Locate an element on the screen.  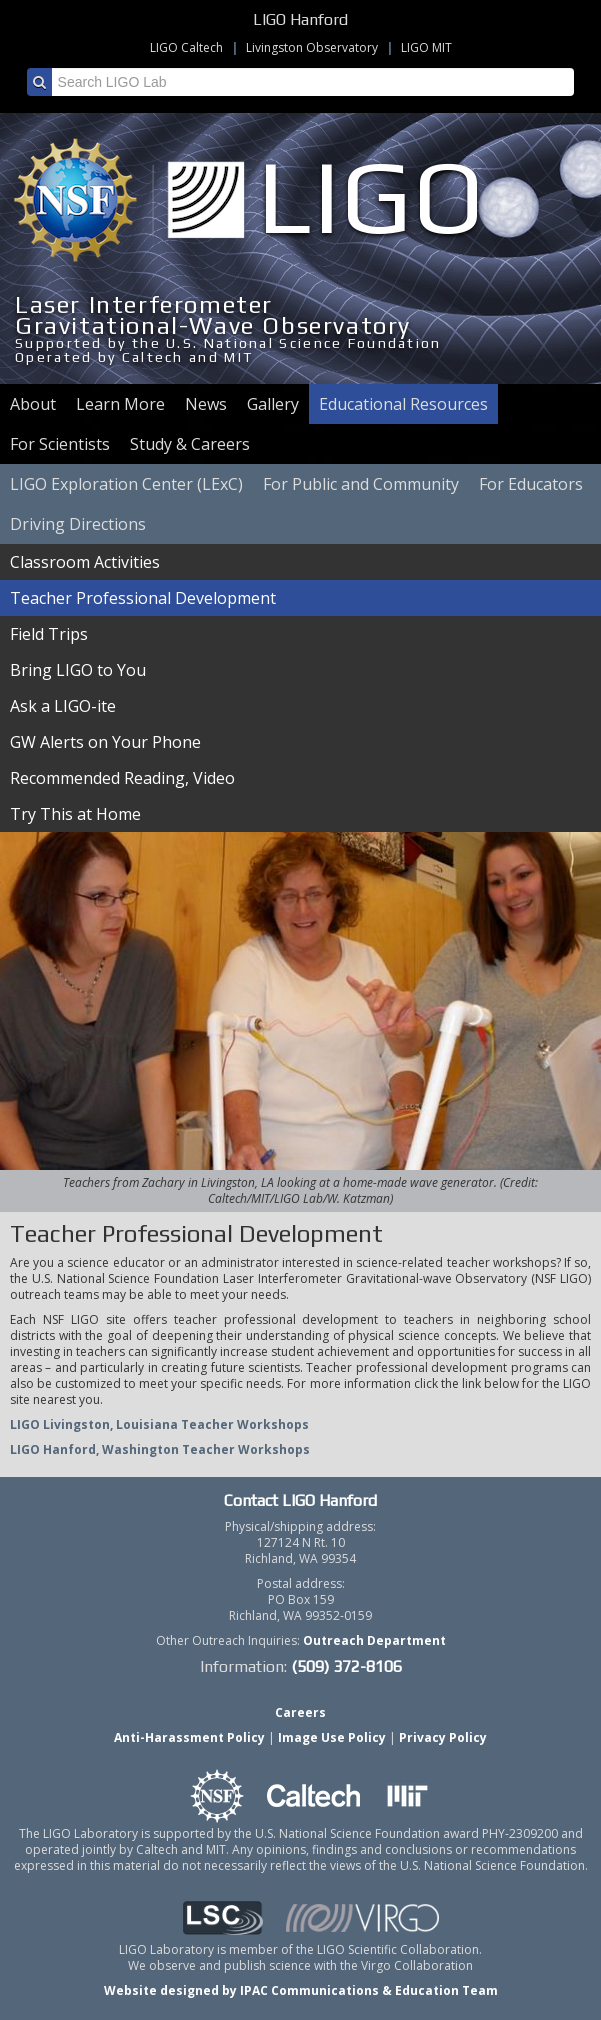
Driving Directions is located at coordinates (78, 524).